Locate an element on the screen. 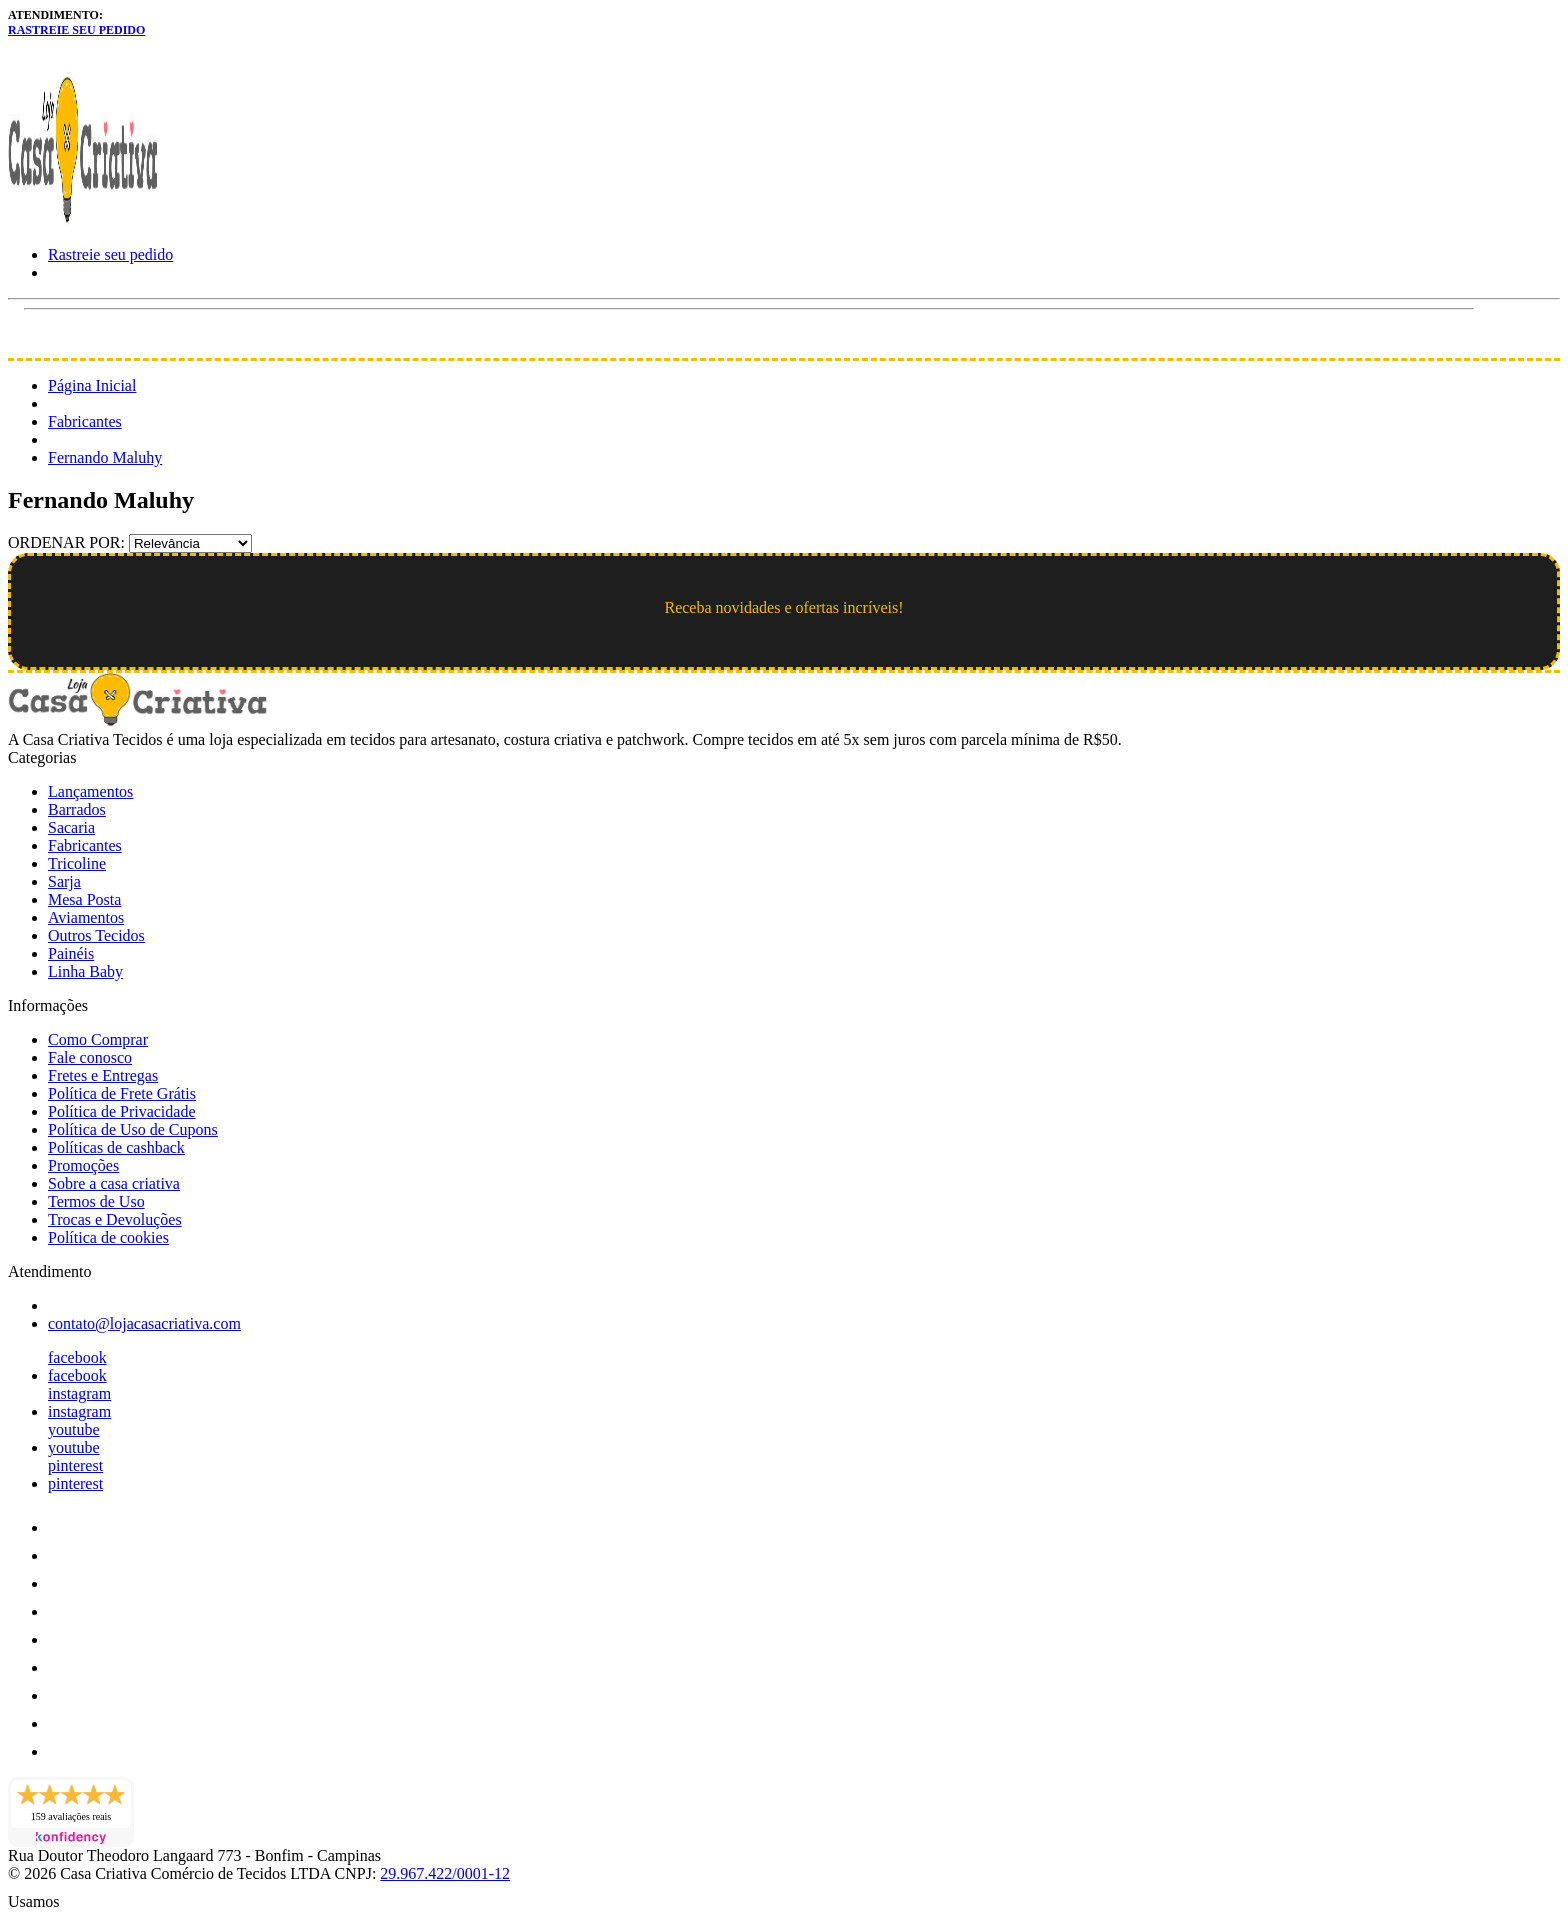 The image size is (1568, 1919). 29.967.422/0001-12 is located at coordinates (445, 1873).